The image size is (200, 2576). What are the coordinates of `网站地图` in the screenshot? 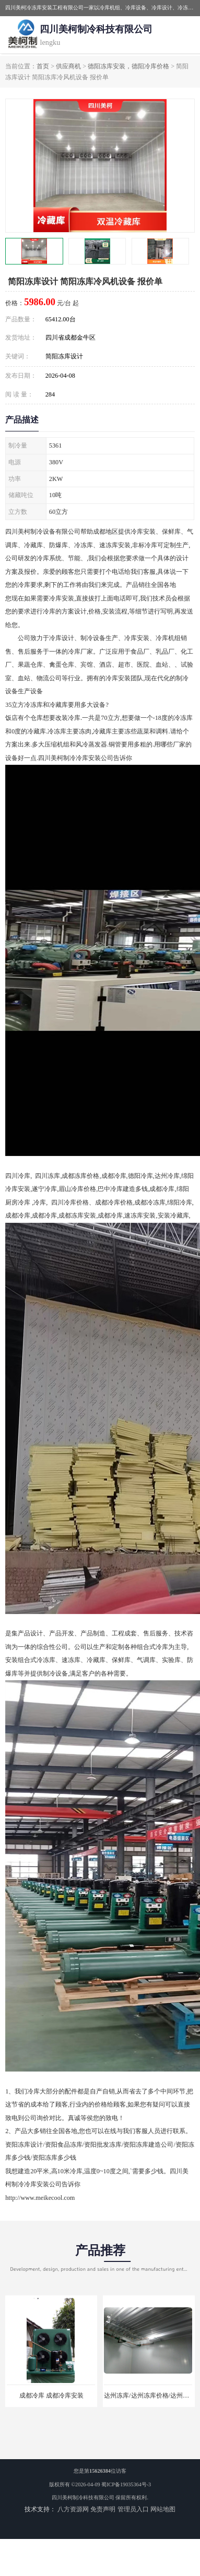 It's located at (162, 2509).